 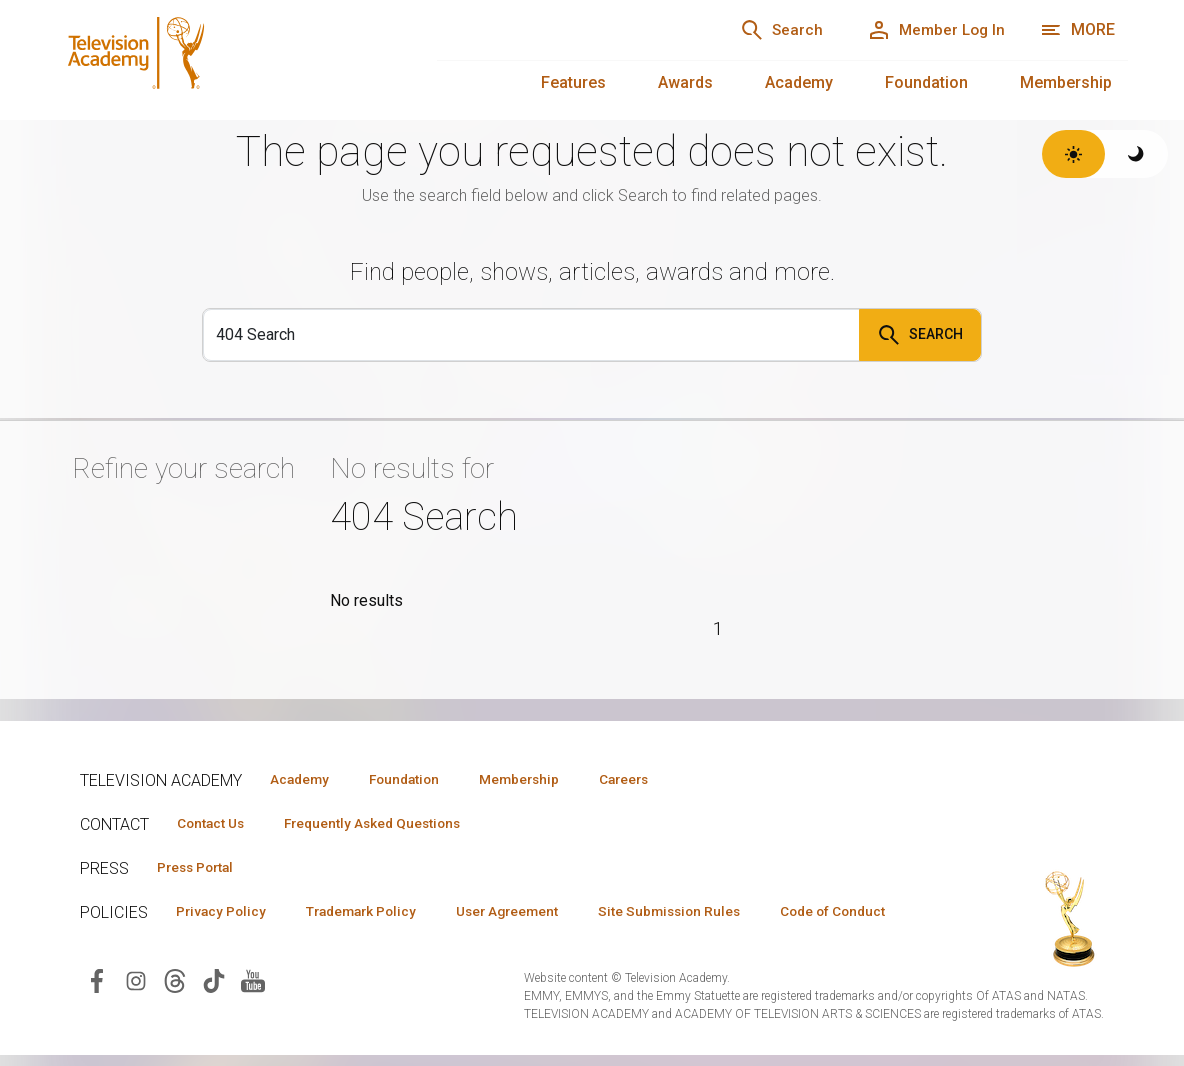 What do you see at coordinates (214, 1013) in the screenshot?
I see `[Visit Television Academy on TikTok (opens in new window)]` at bounding box center [214, 1013].